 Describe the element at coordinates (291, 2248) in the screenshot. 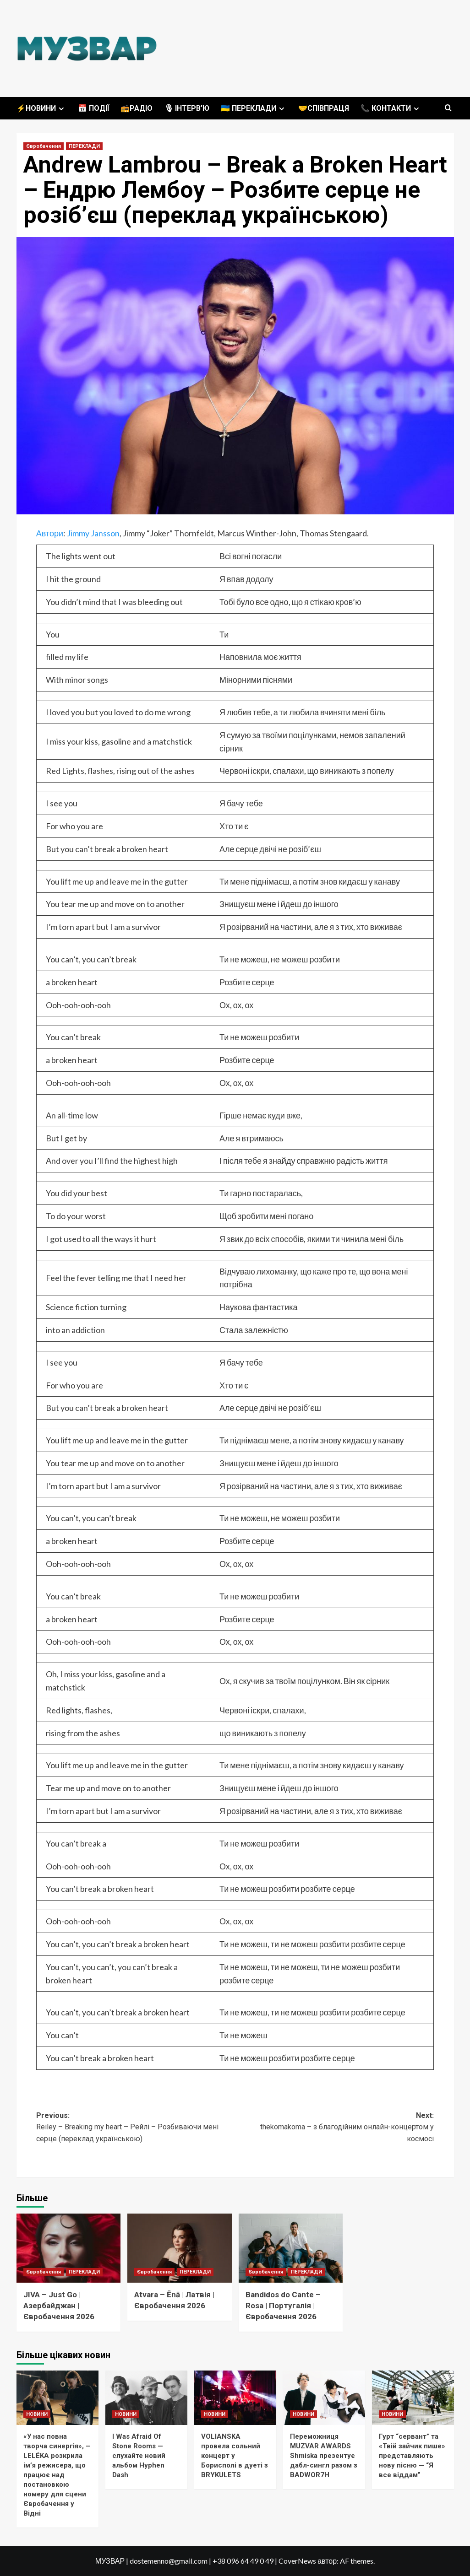

I see `[Bandidos do Cante – Rosa | Португалія | Євробачення 2026]` at that location.